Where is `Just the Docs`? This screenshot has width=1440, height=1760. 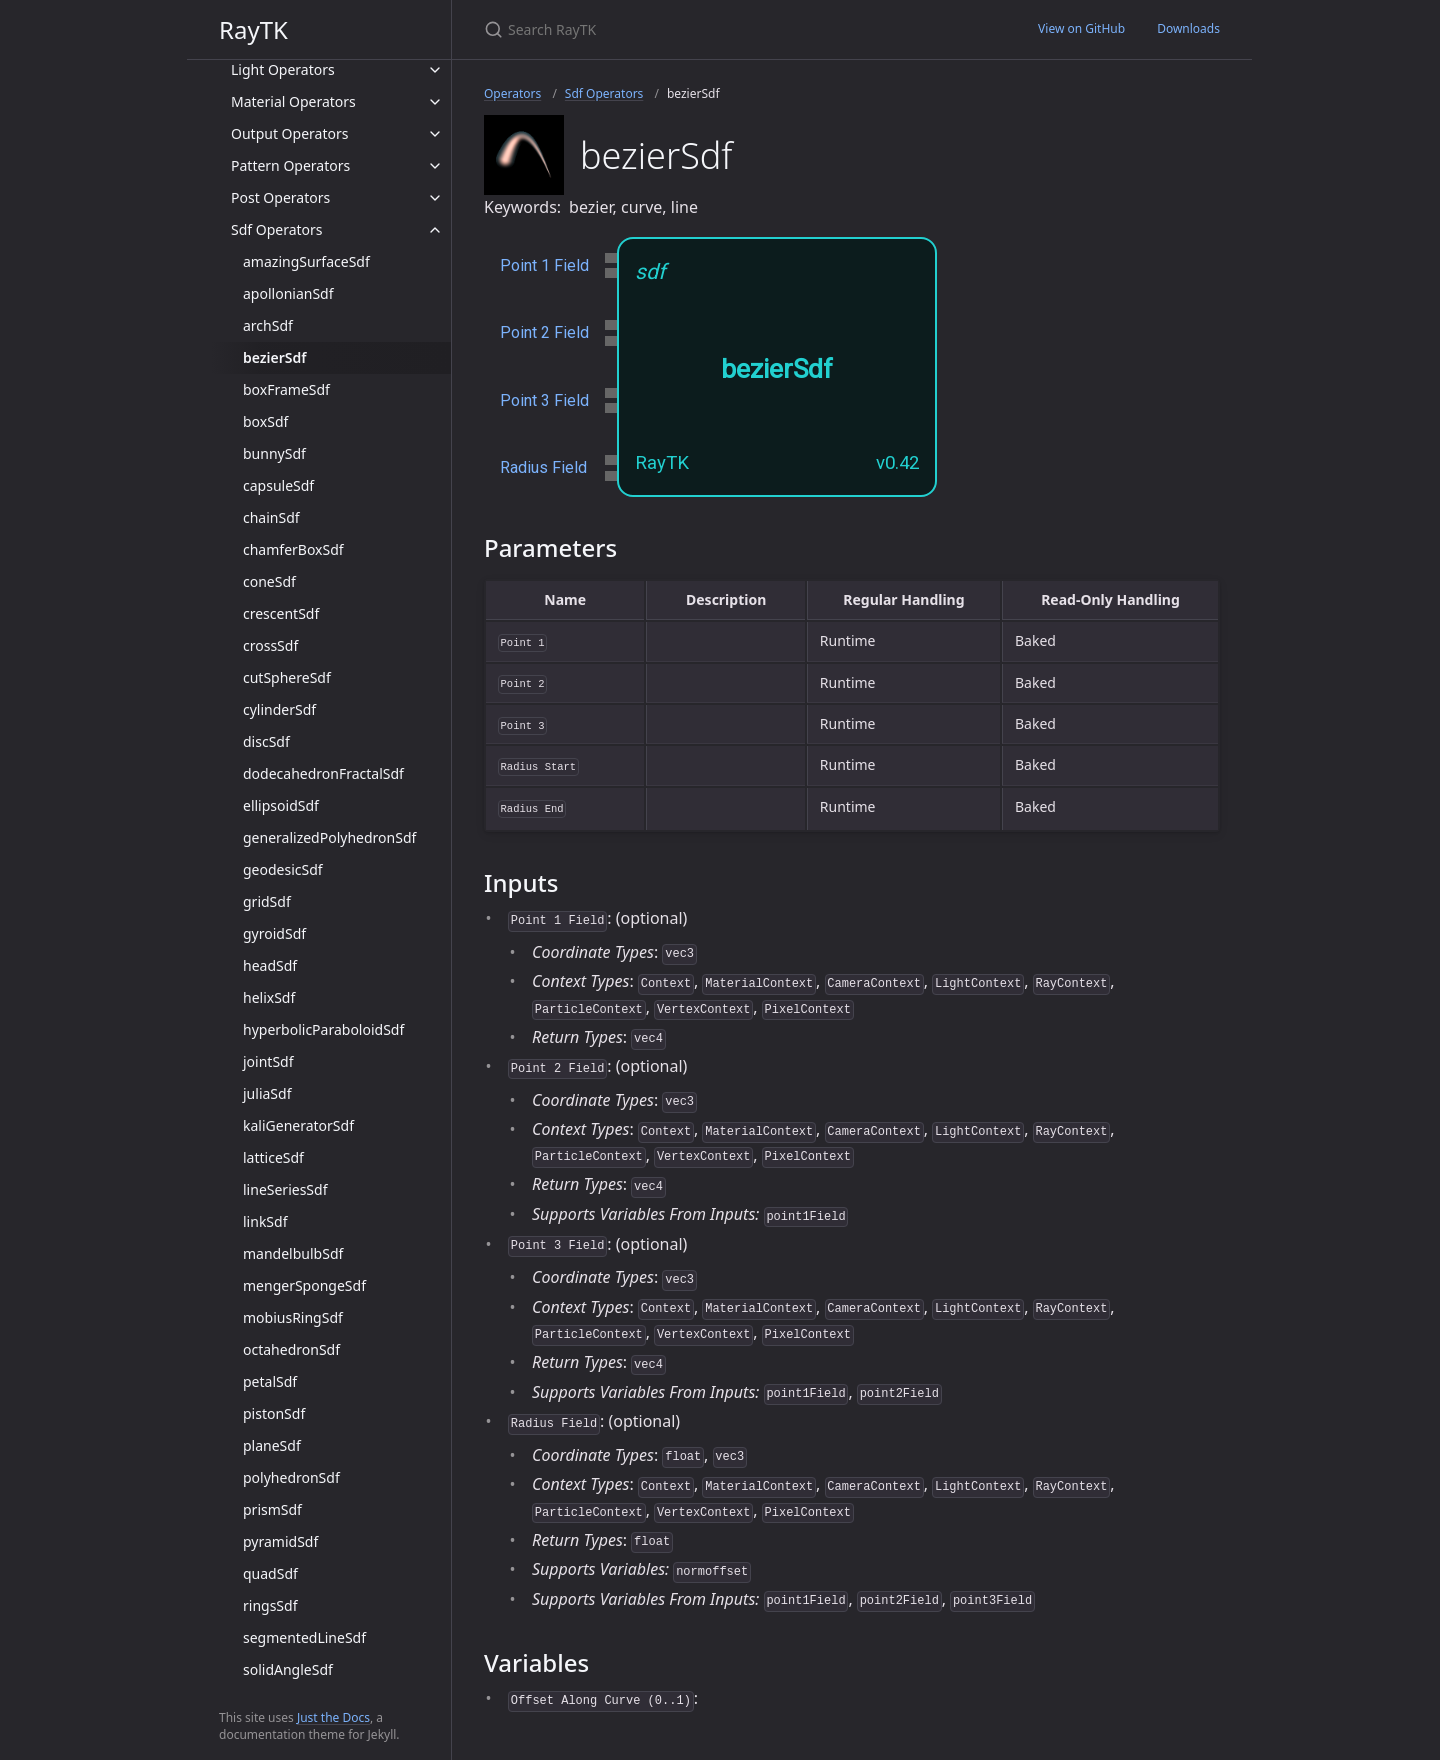 Just the Docs is located at coordinates (333, 1717).